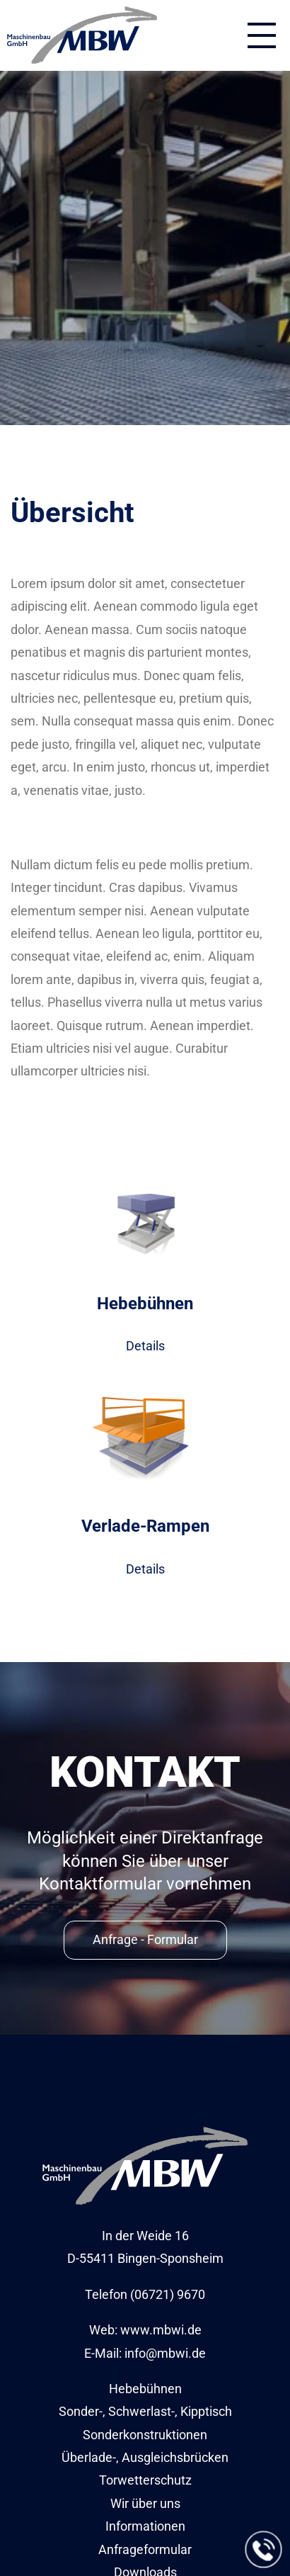  I want to click on Hebebühnen, so click(145, 2388).